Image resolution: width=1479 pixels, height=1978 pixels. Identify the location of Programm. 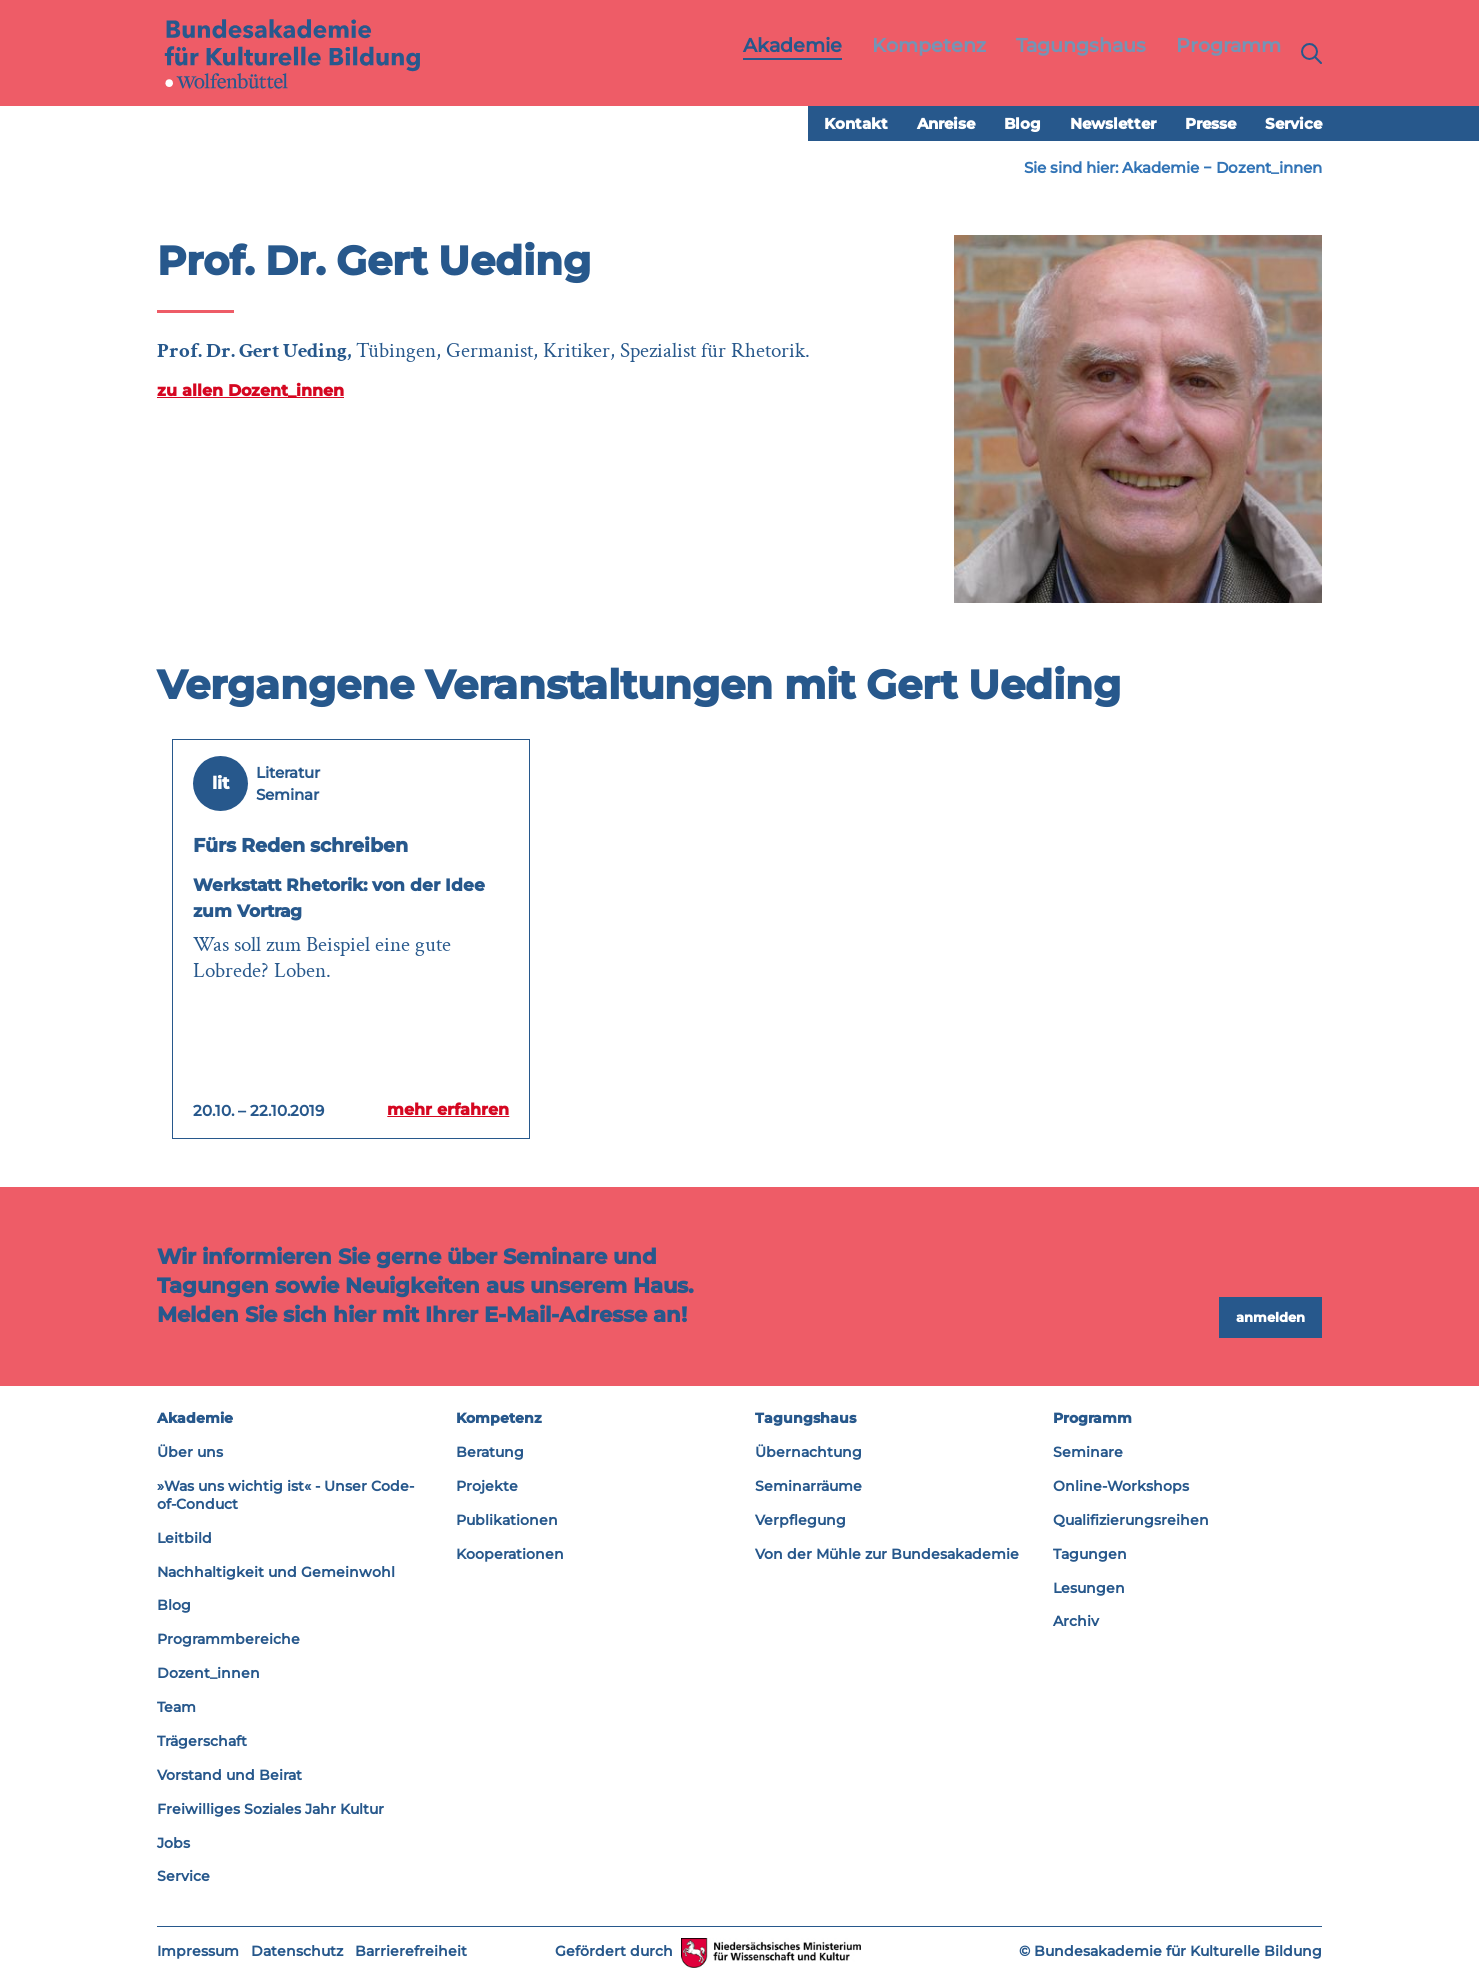
(1092, 1419).